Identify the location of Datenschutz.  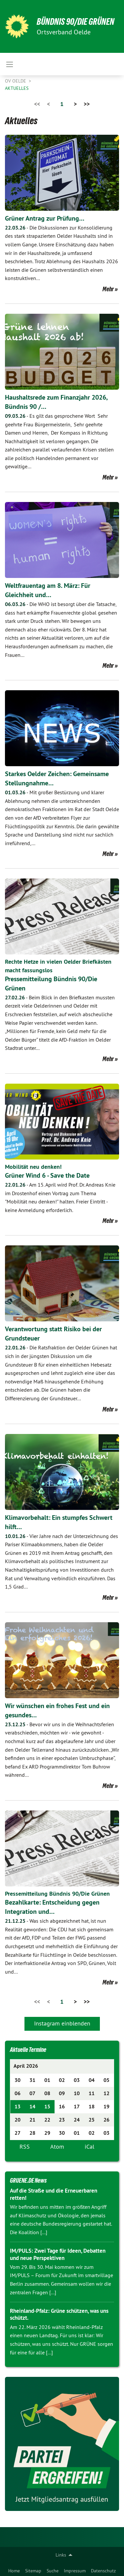
(103, 2571).